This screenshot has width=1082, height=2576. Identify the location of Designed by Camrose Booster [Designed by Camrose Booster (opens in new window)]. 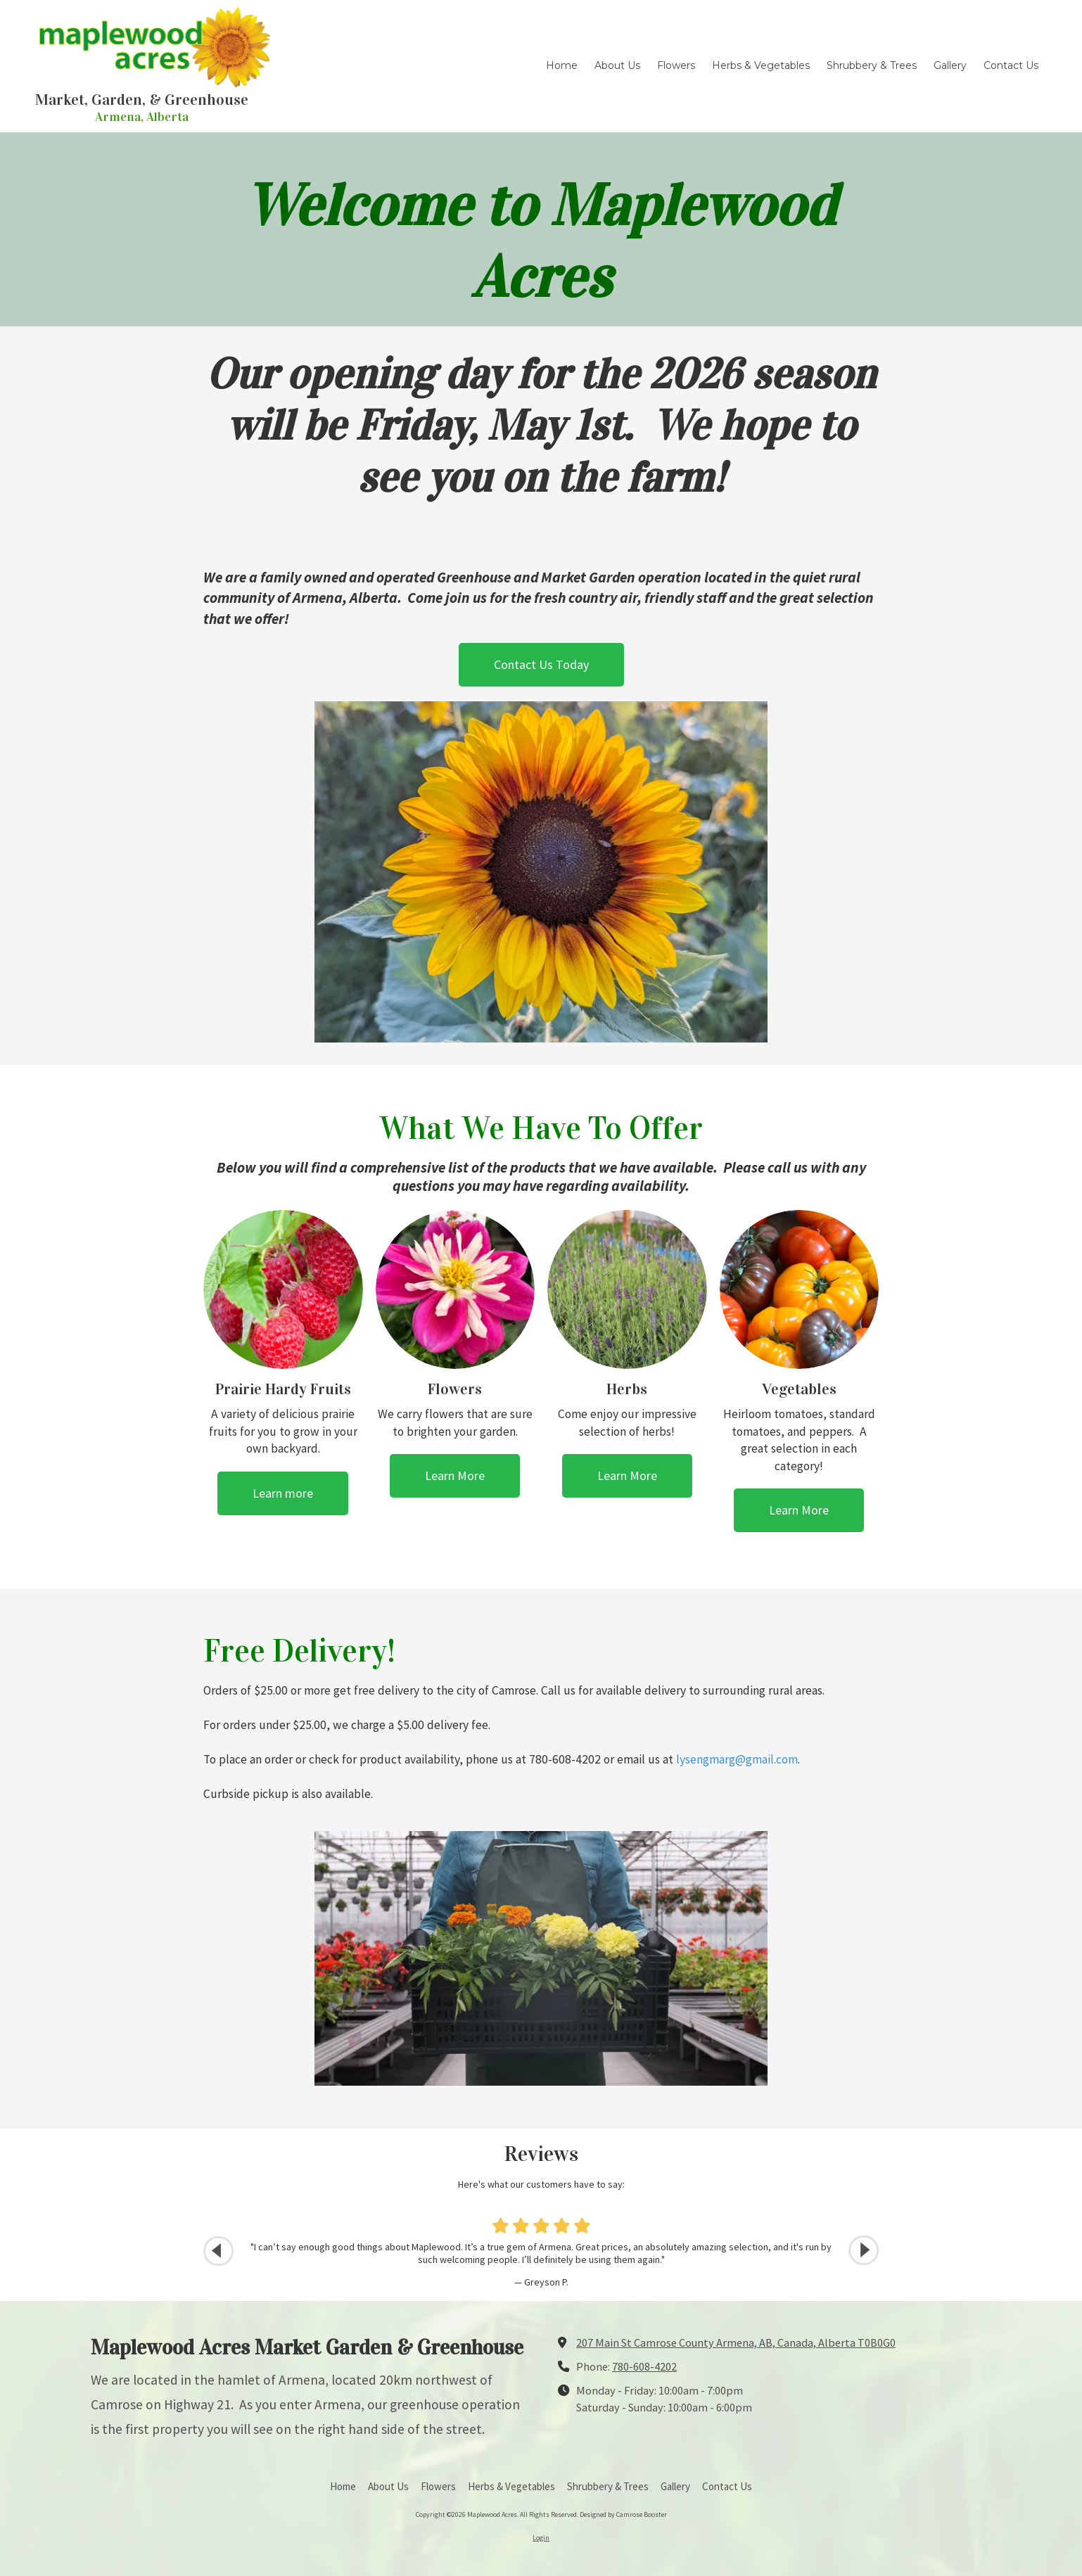
(623, 2514).